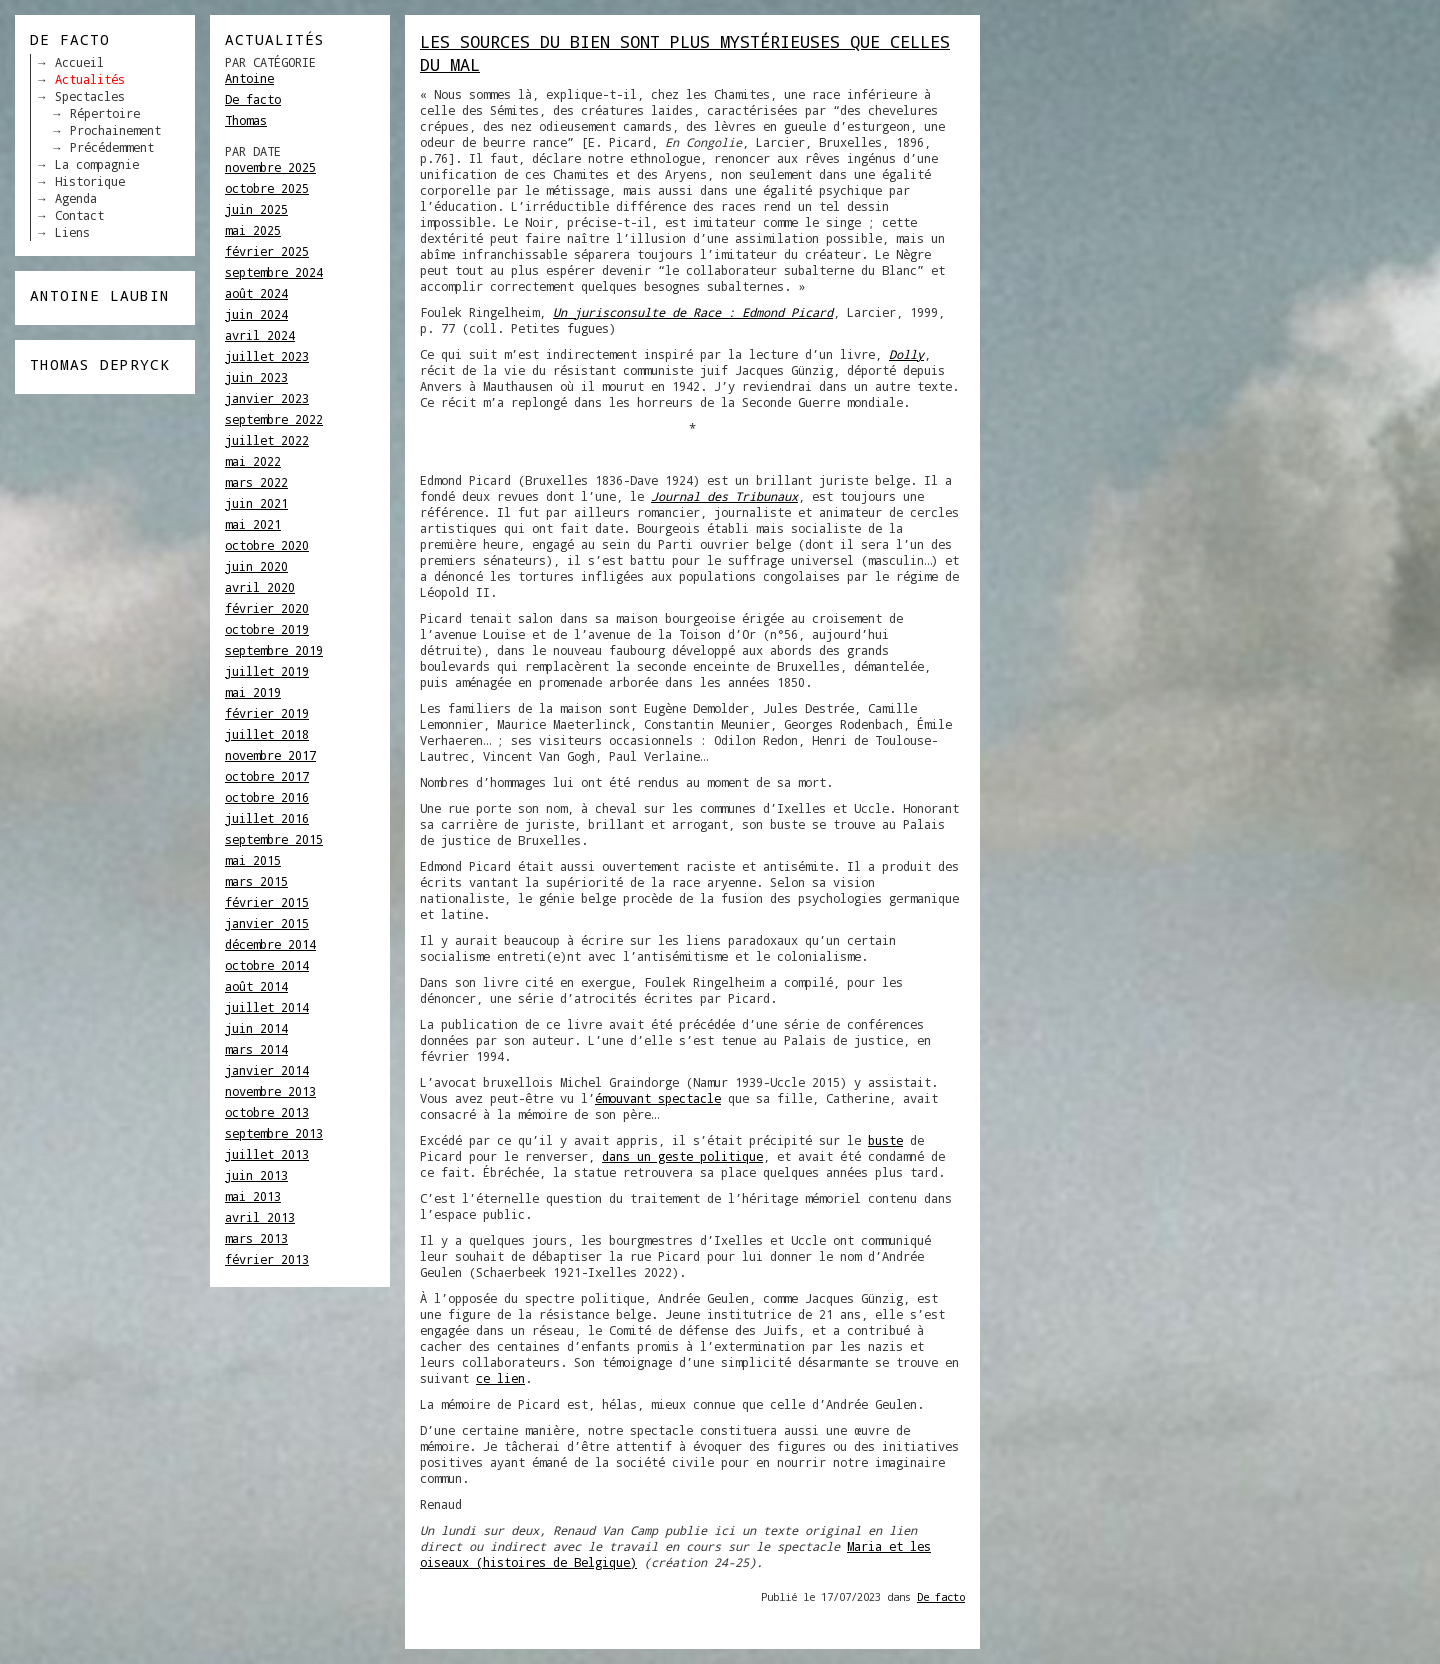 Image resolution: width=1440 pixels, height=1664 pixels. What do you see at coordinates (90, 79) in the screenshot?
I see `Actualités` at bounding box center [90, 79].